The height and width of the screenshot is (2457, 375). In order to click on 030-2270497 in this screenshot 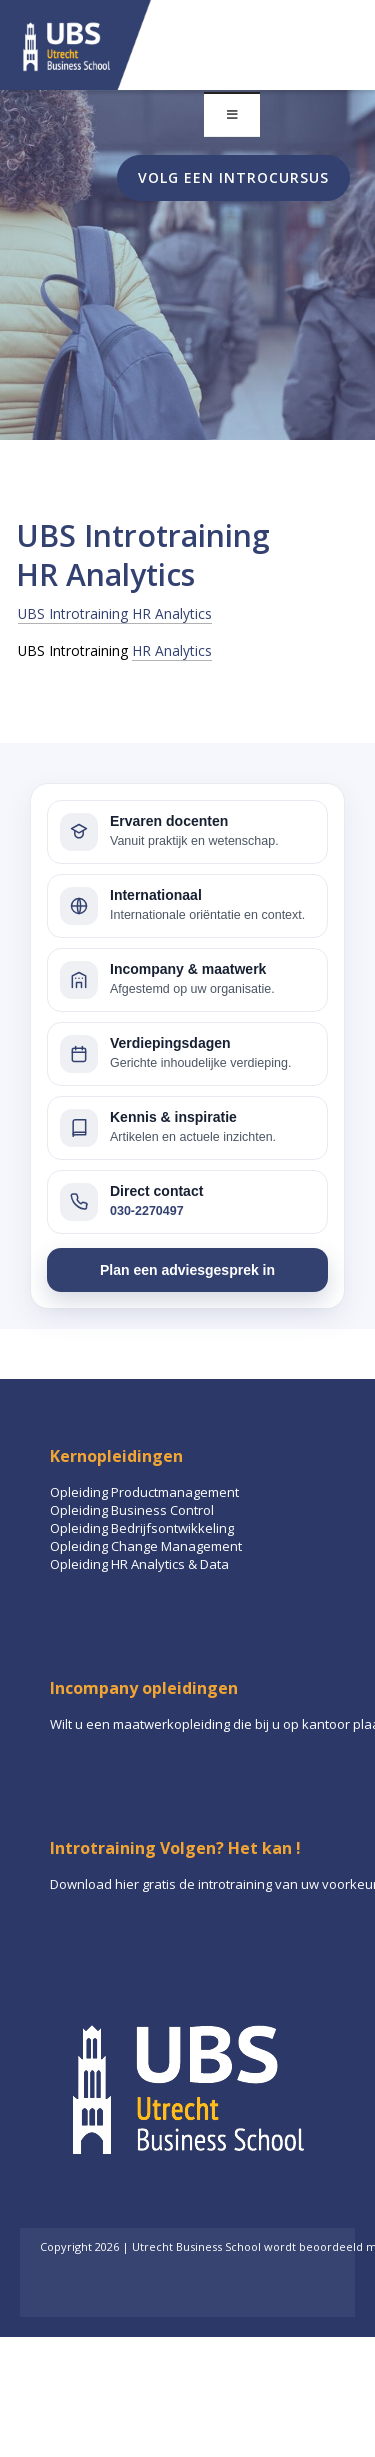, I will do `click(147, 1211)`.